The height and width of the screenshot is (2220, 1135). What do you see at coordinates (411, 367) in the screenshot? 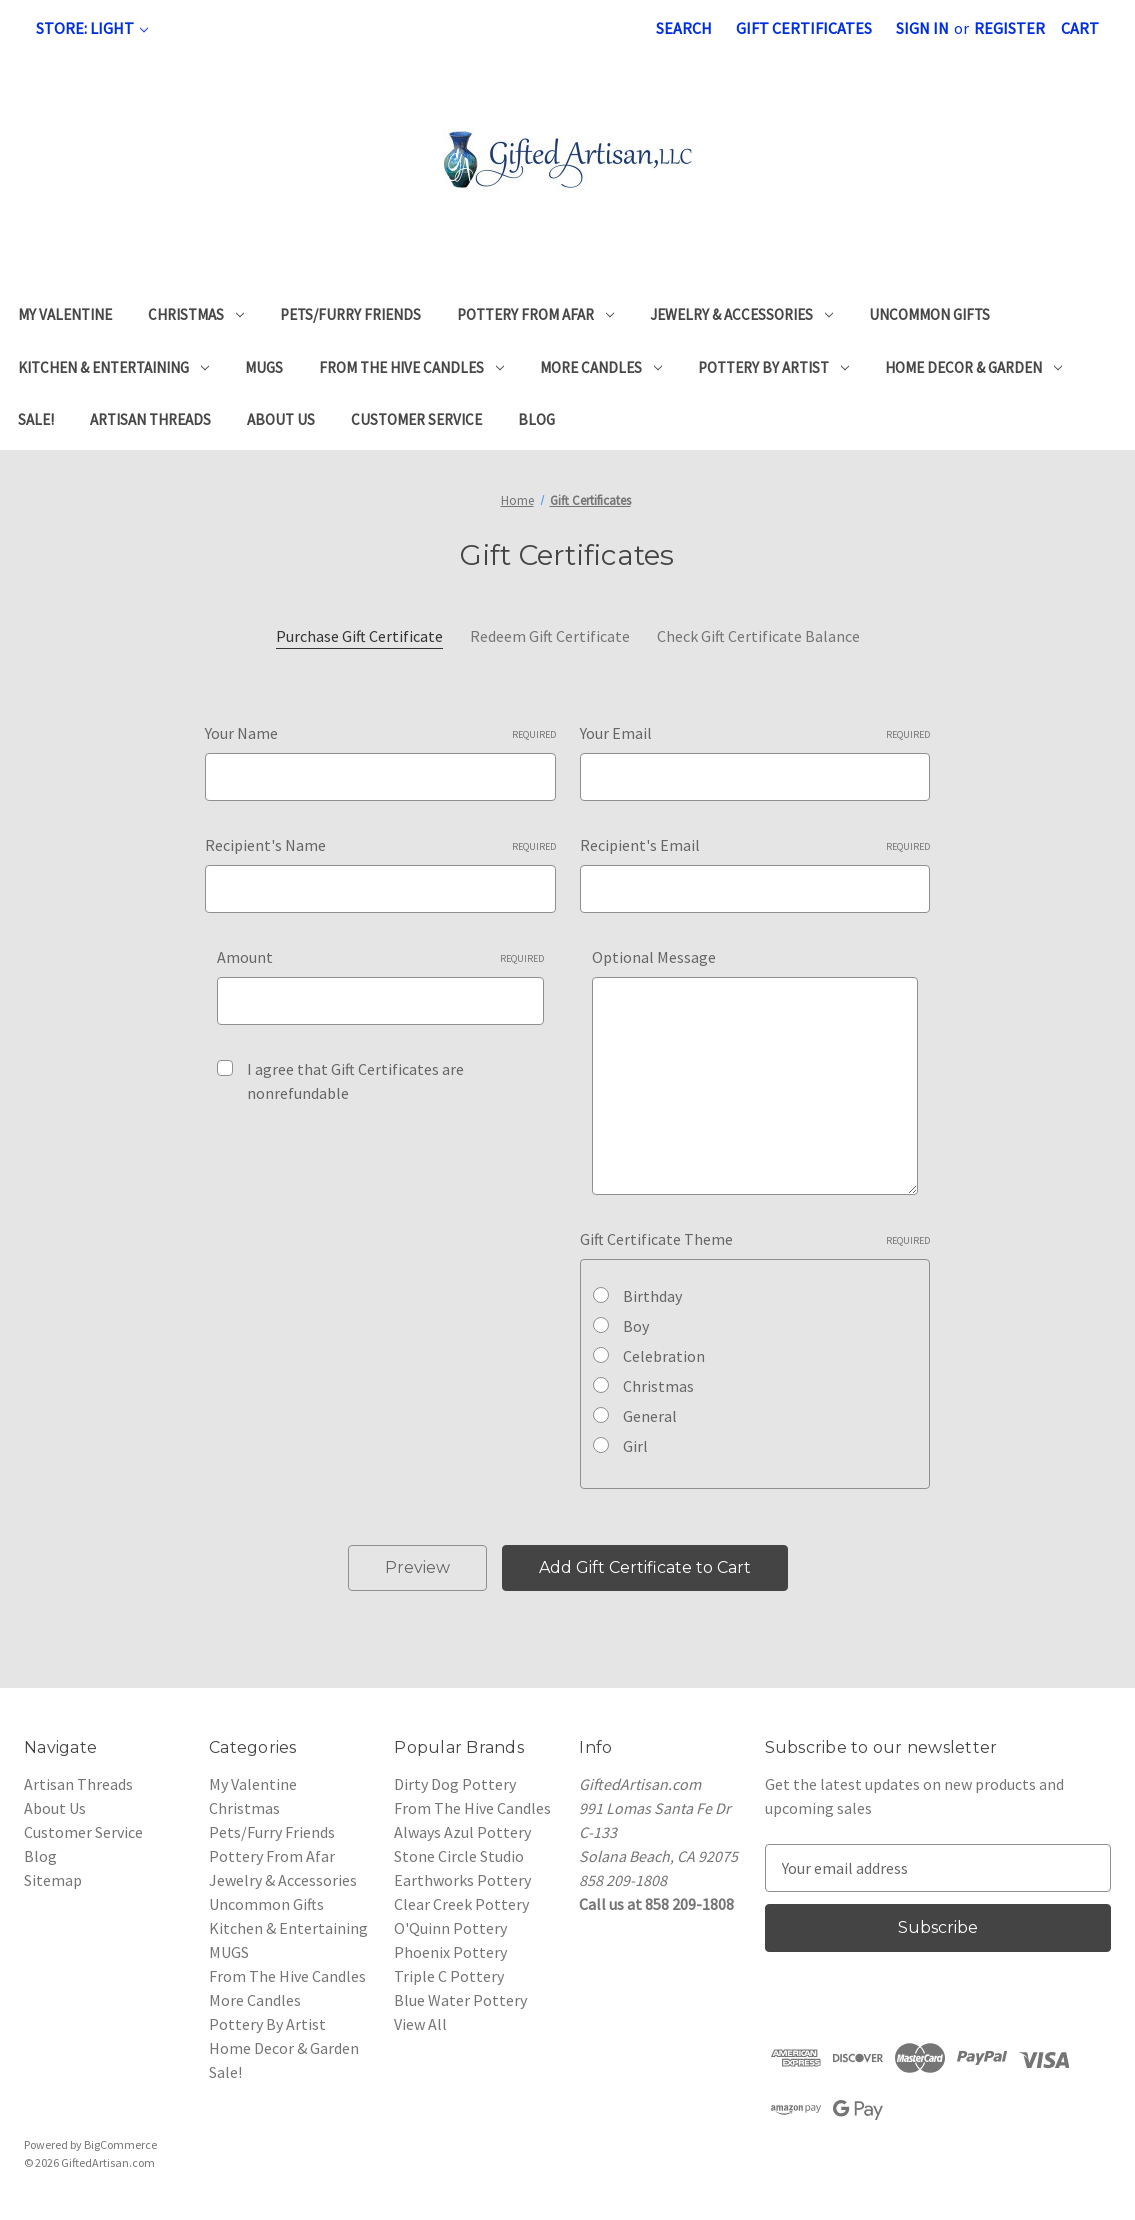
I see `From The Hive Candles` at bounding box center [411, 367].